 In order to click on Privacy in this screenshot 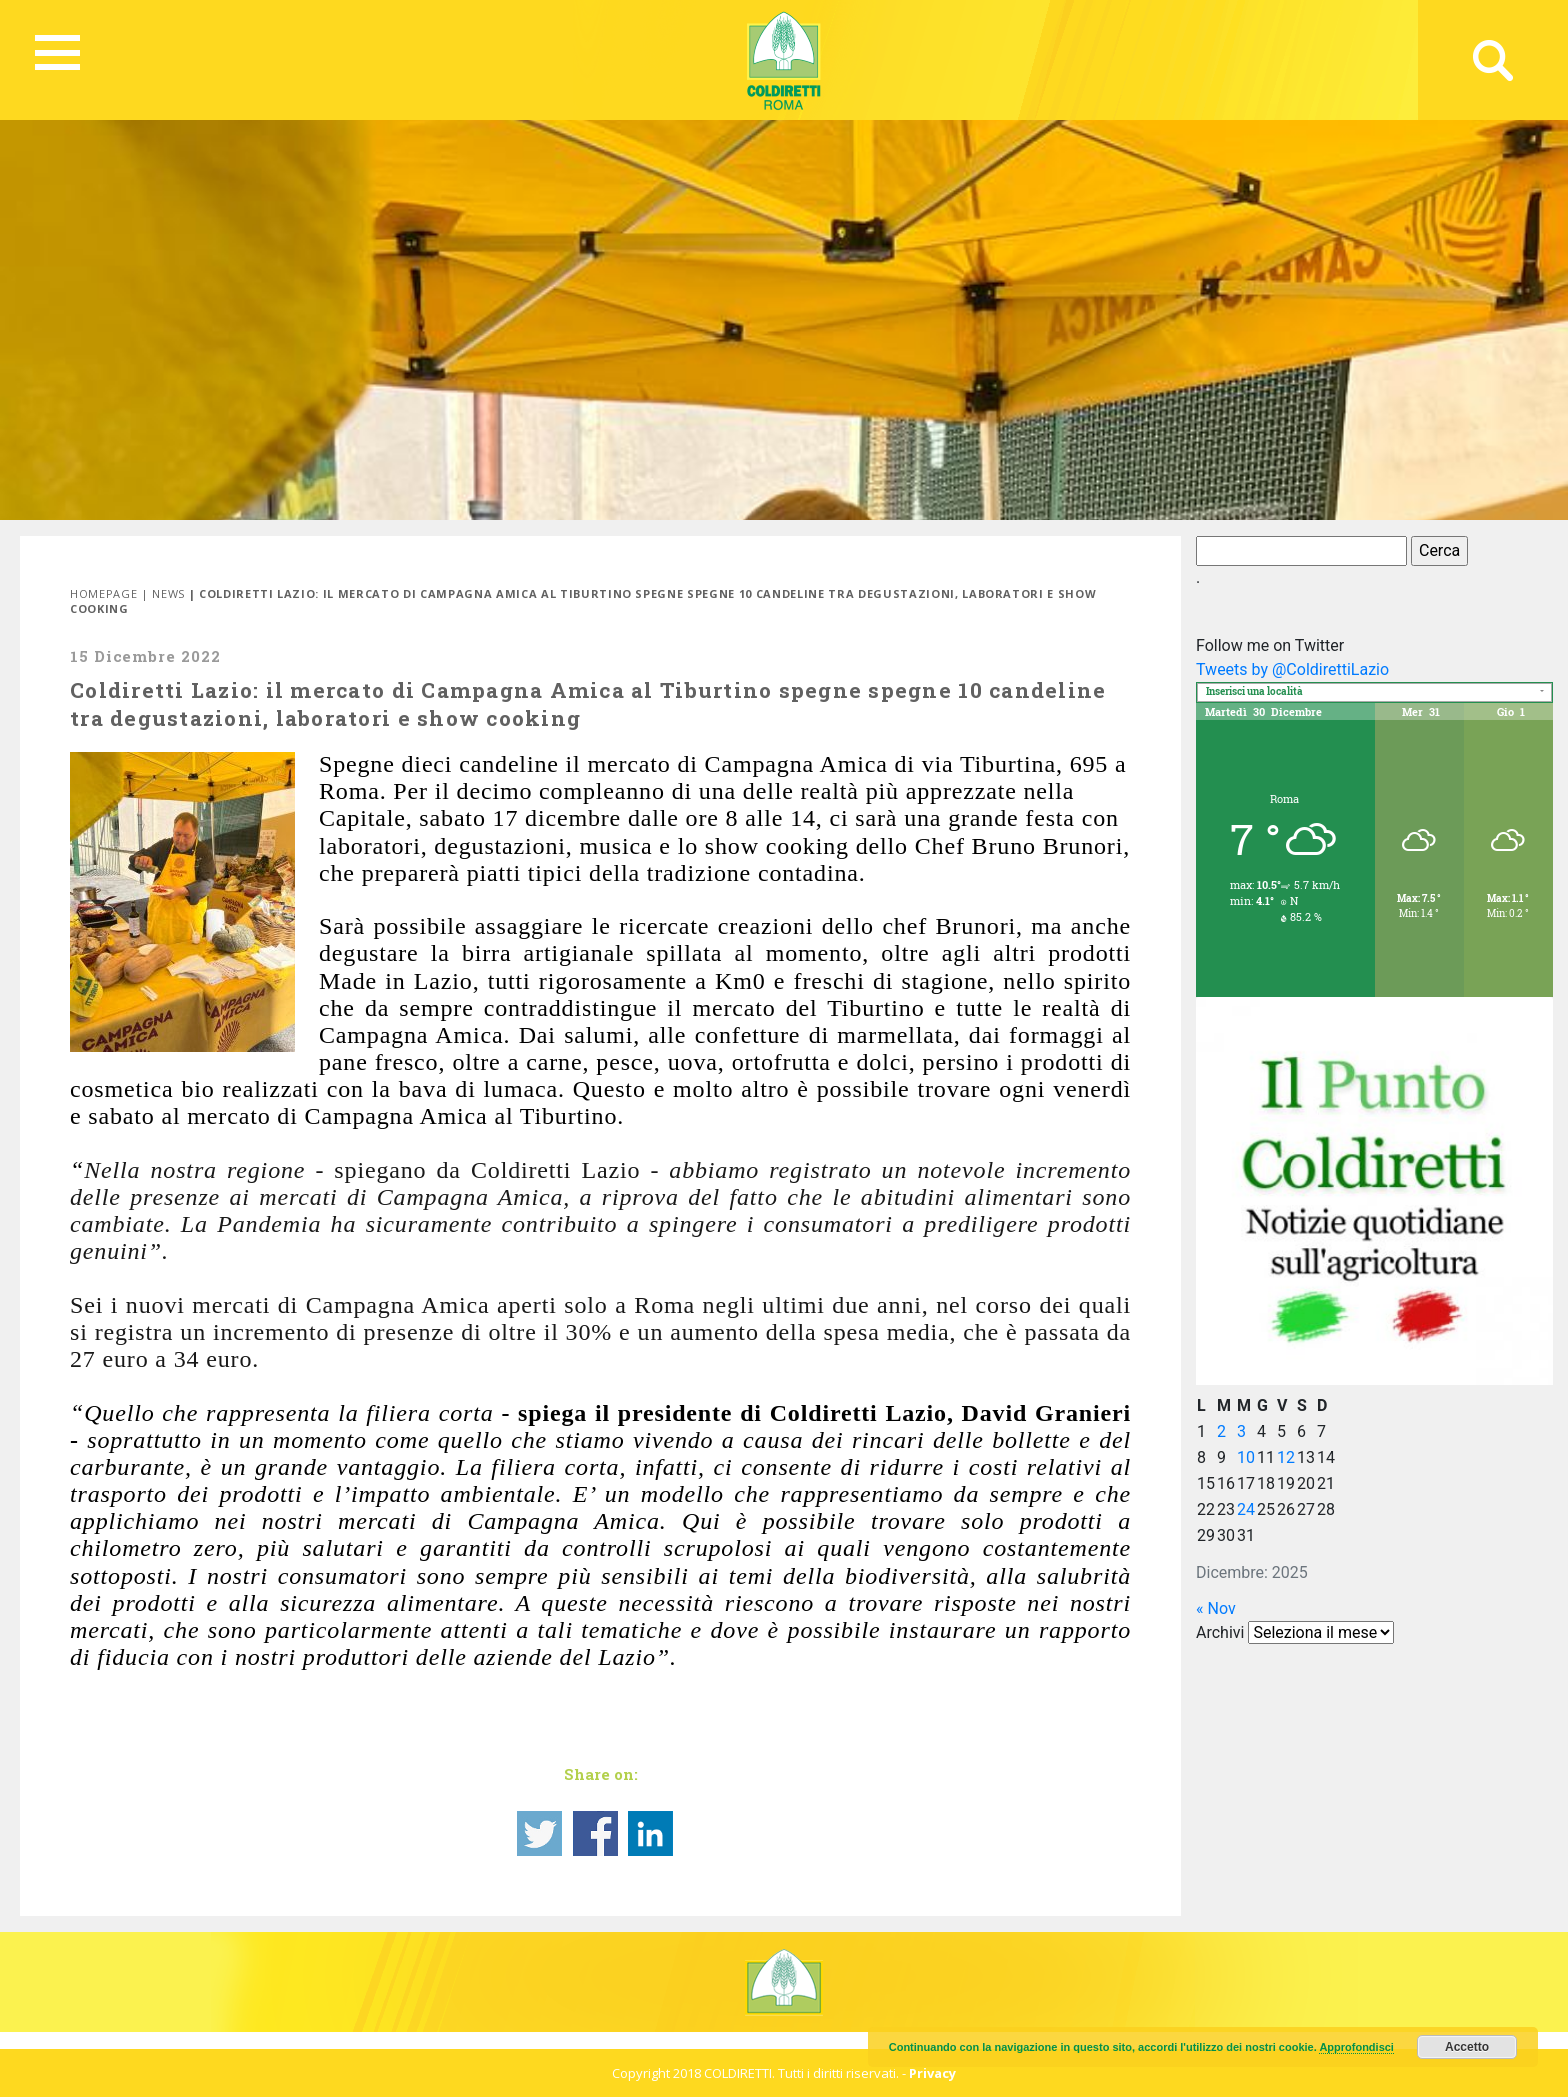, I will do `click(932, 2073)`.